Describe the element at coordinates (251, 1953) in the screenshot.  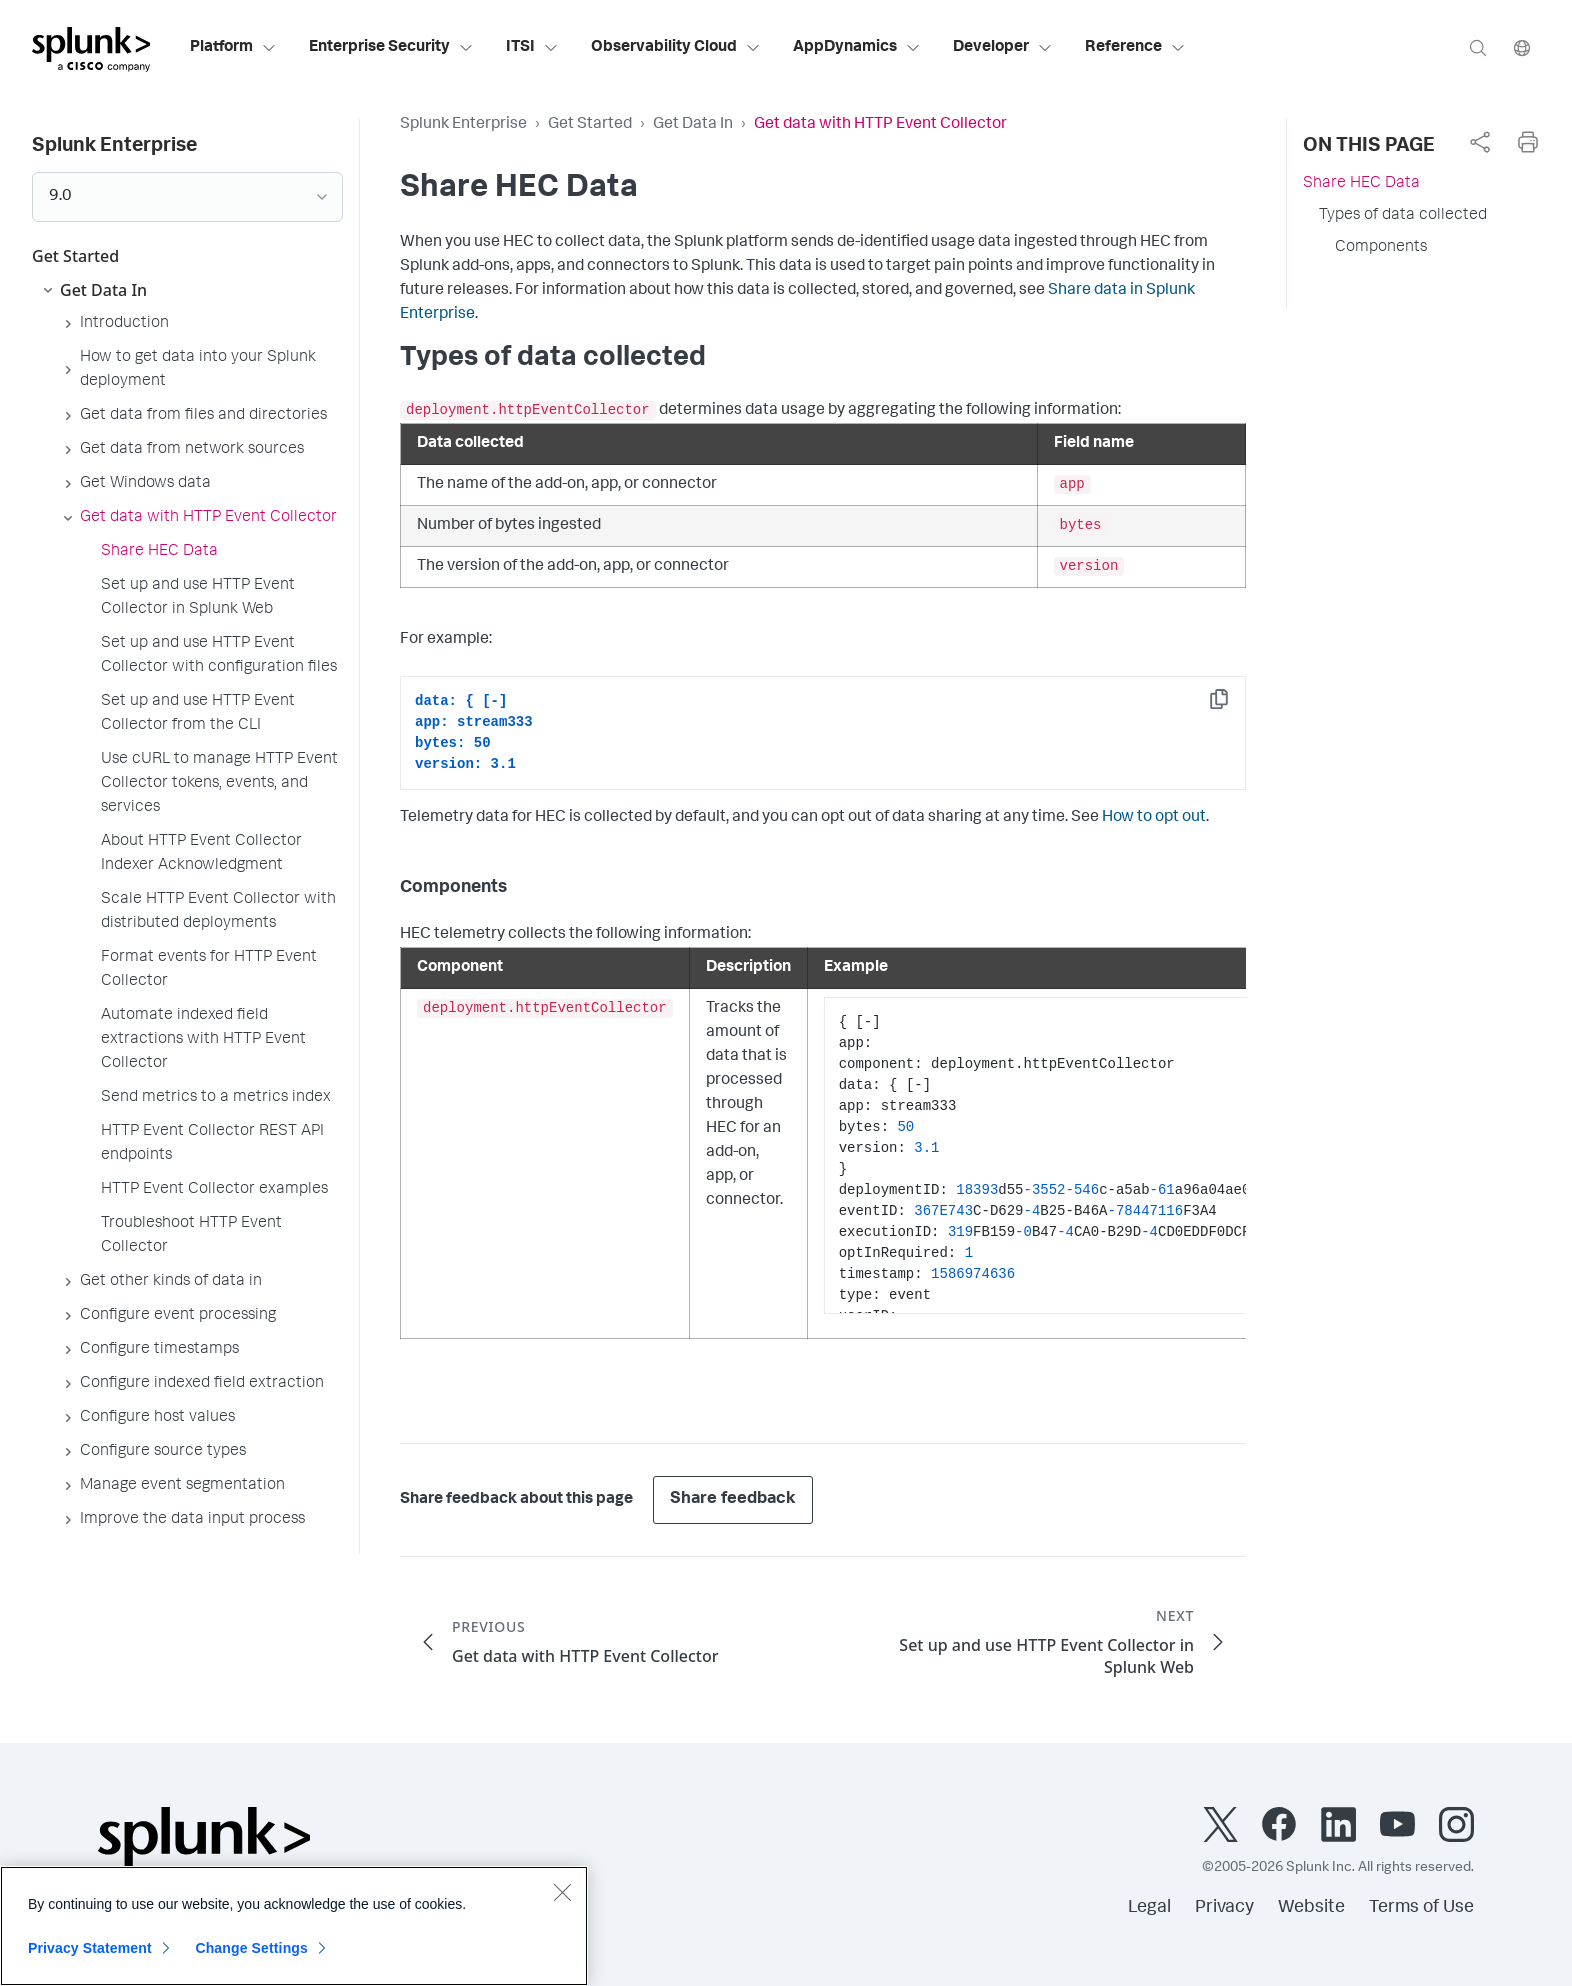
I see `Change Settings` at that location.